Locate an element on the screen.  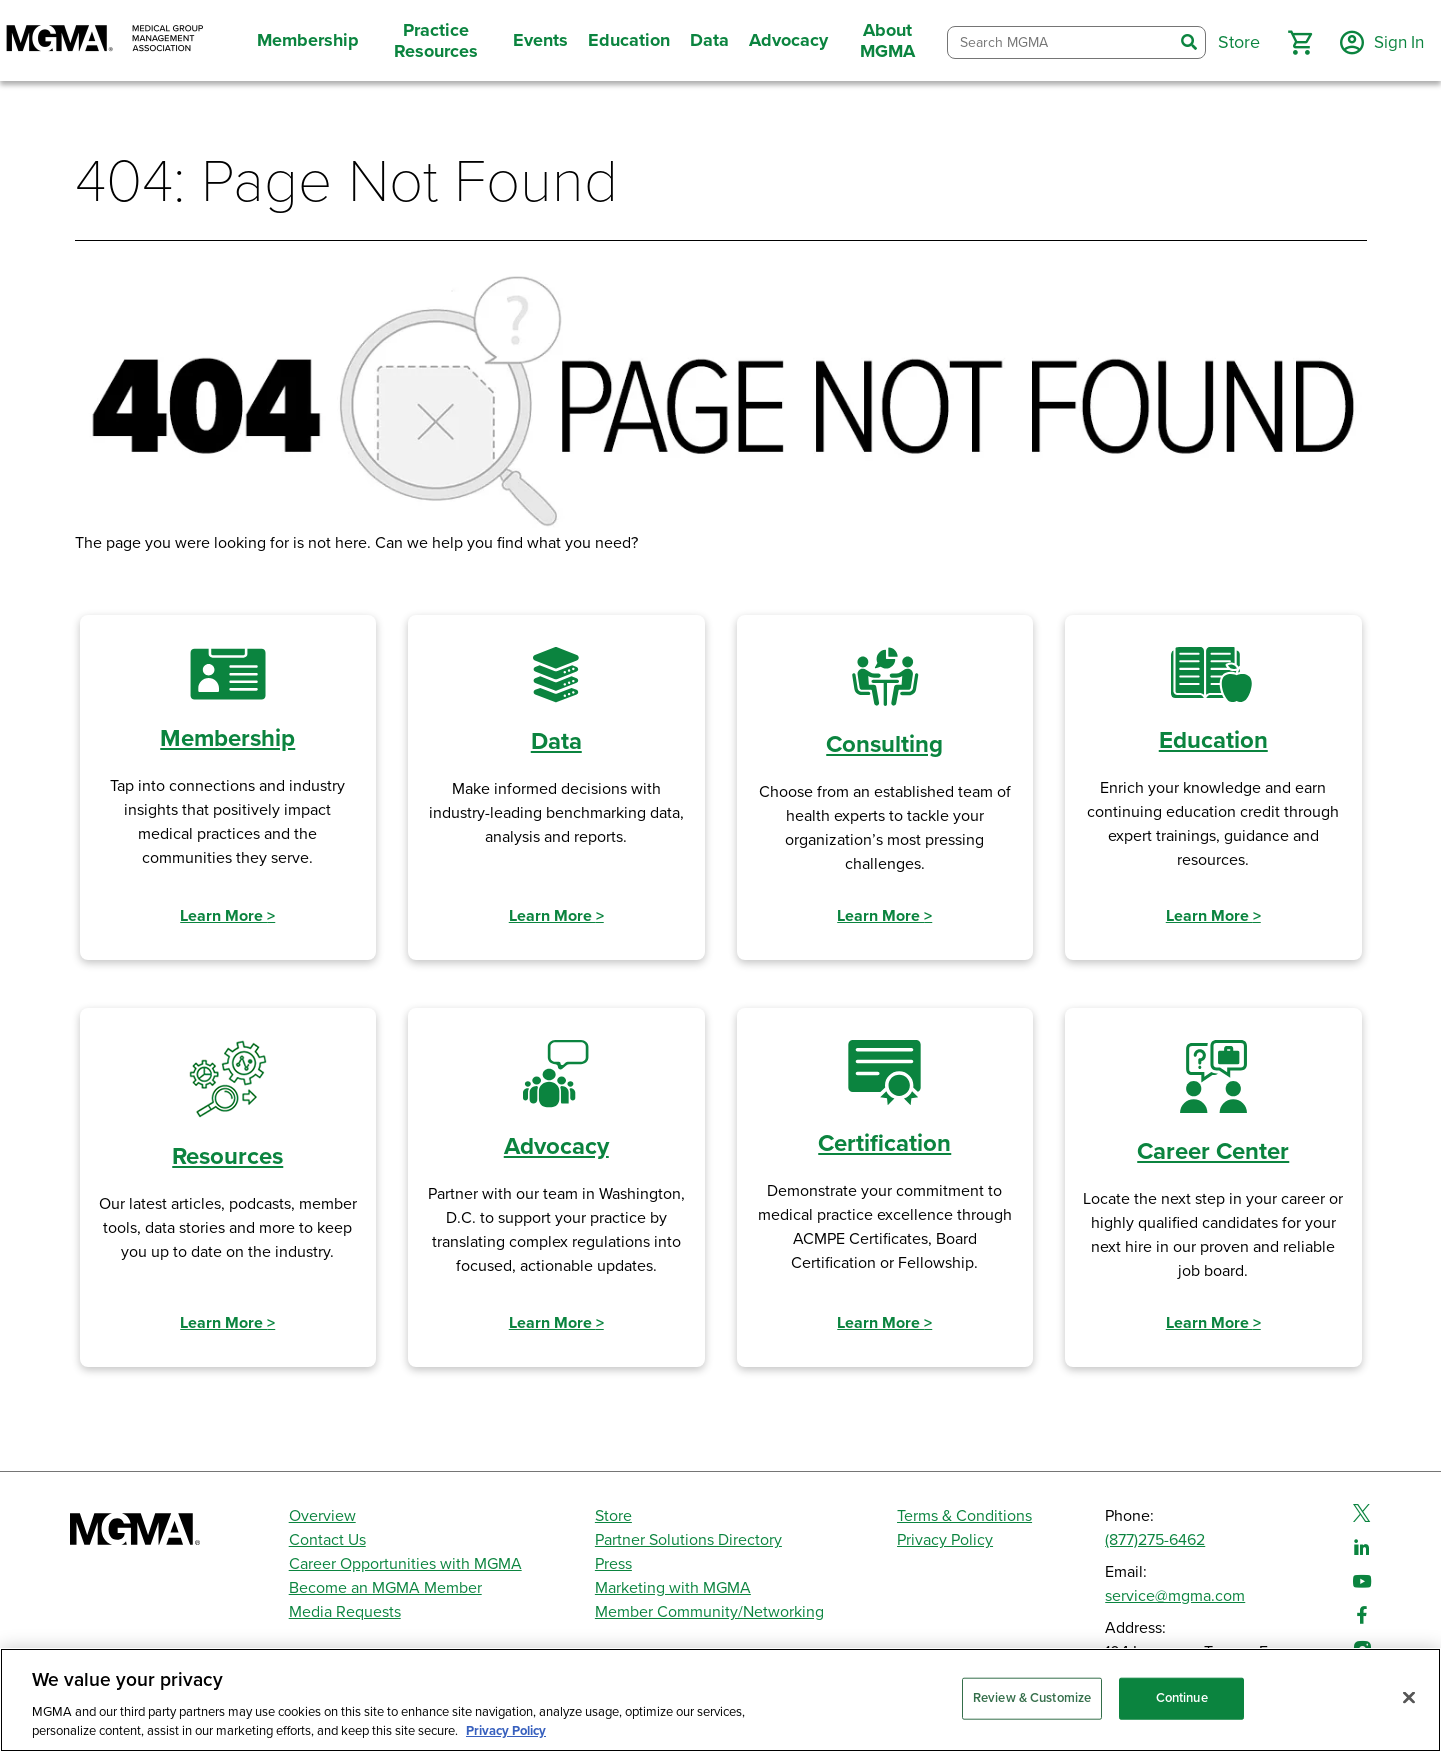
Career Opportunities with MGMA is located at coordinates (405, 1564).